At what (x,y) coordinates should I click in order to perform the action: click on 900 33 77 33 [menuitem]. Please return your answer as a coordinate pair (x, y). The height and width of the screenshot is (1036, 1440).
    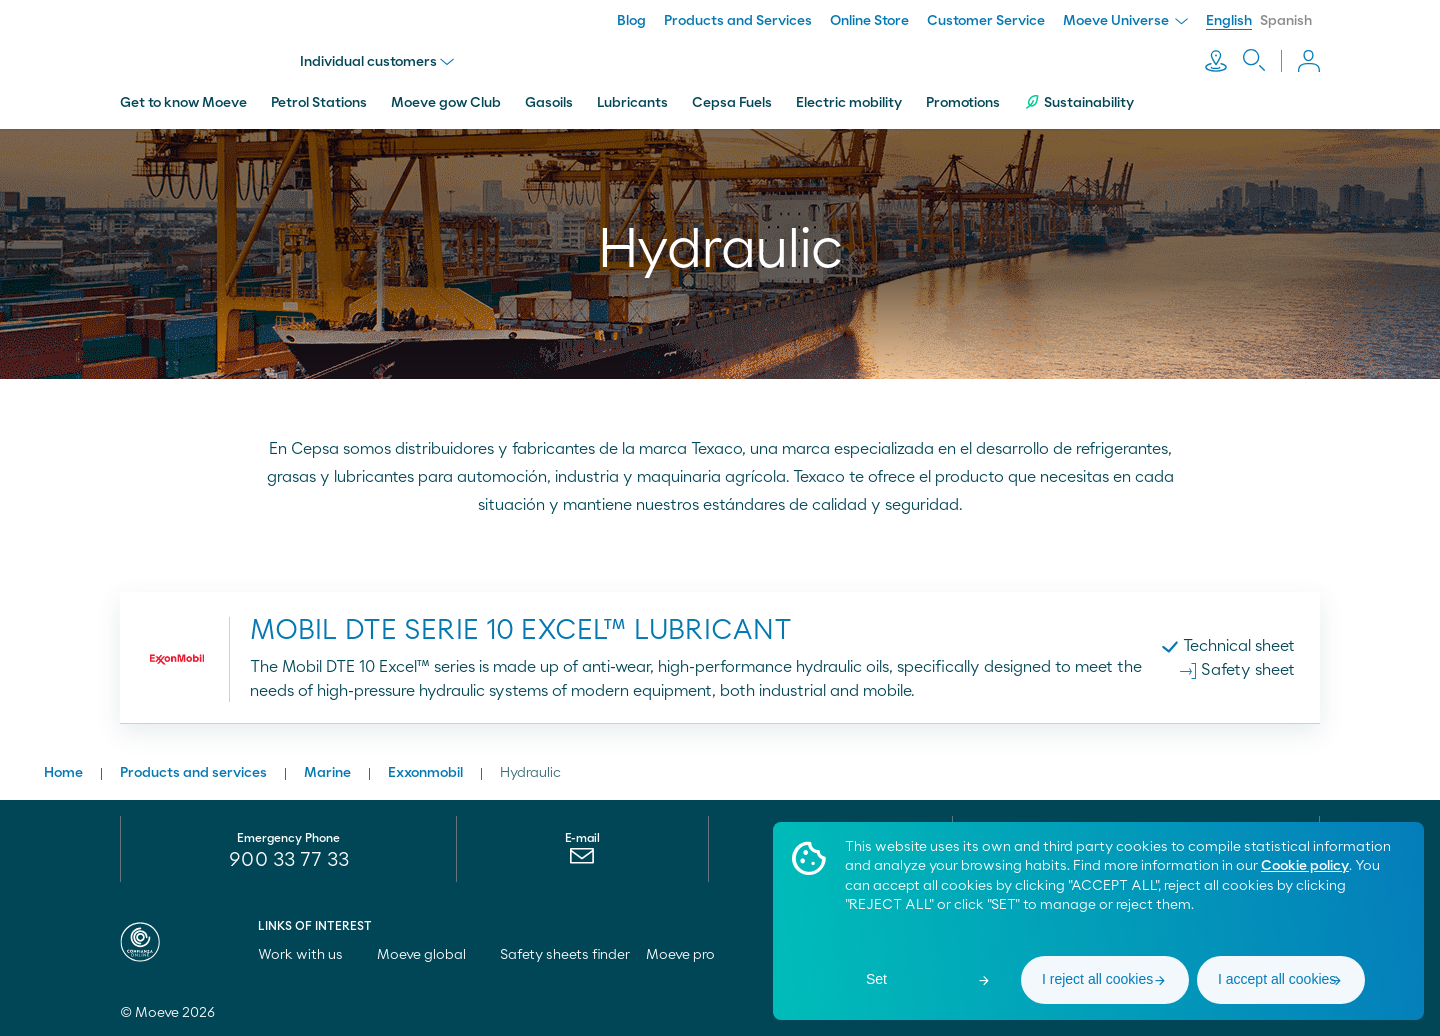
    Looking at the image, I should click on (289, 860).